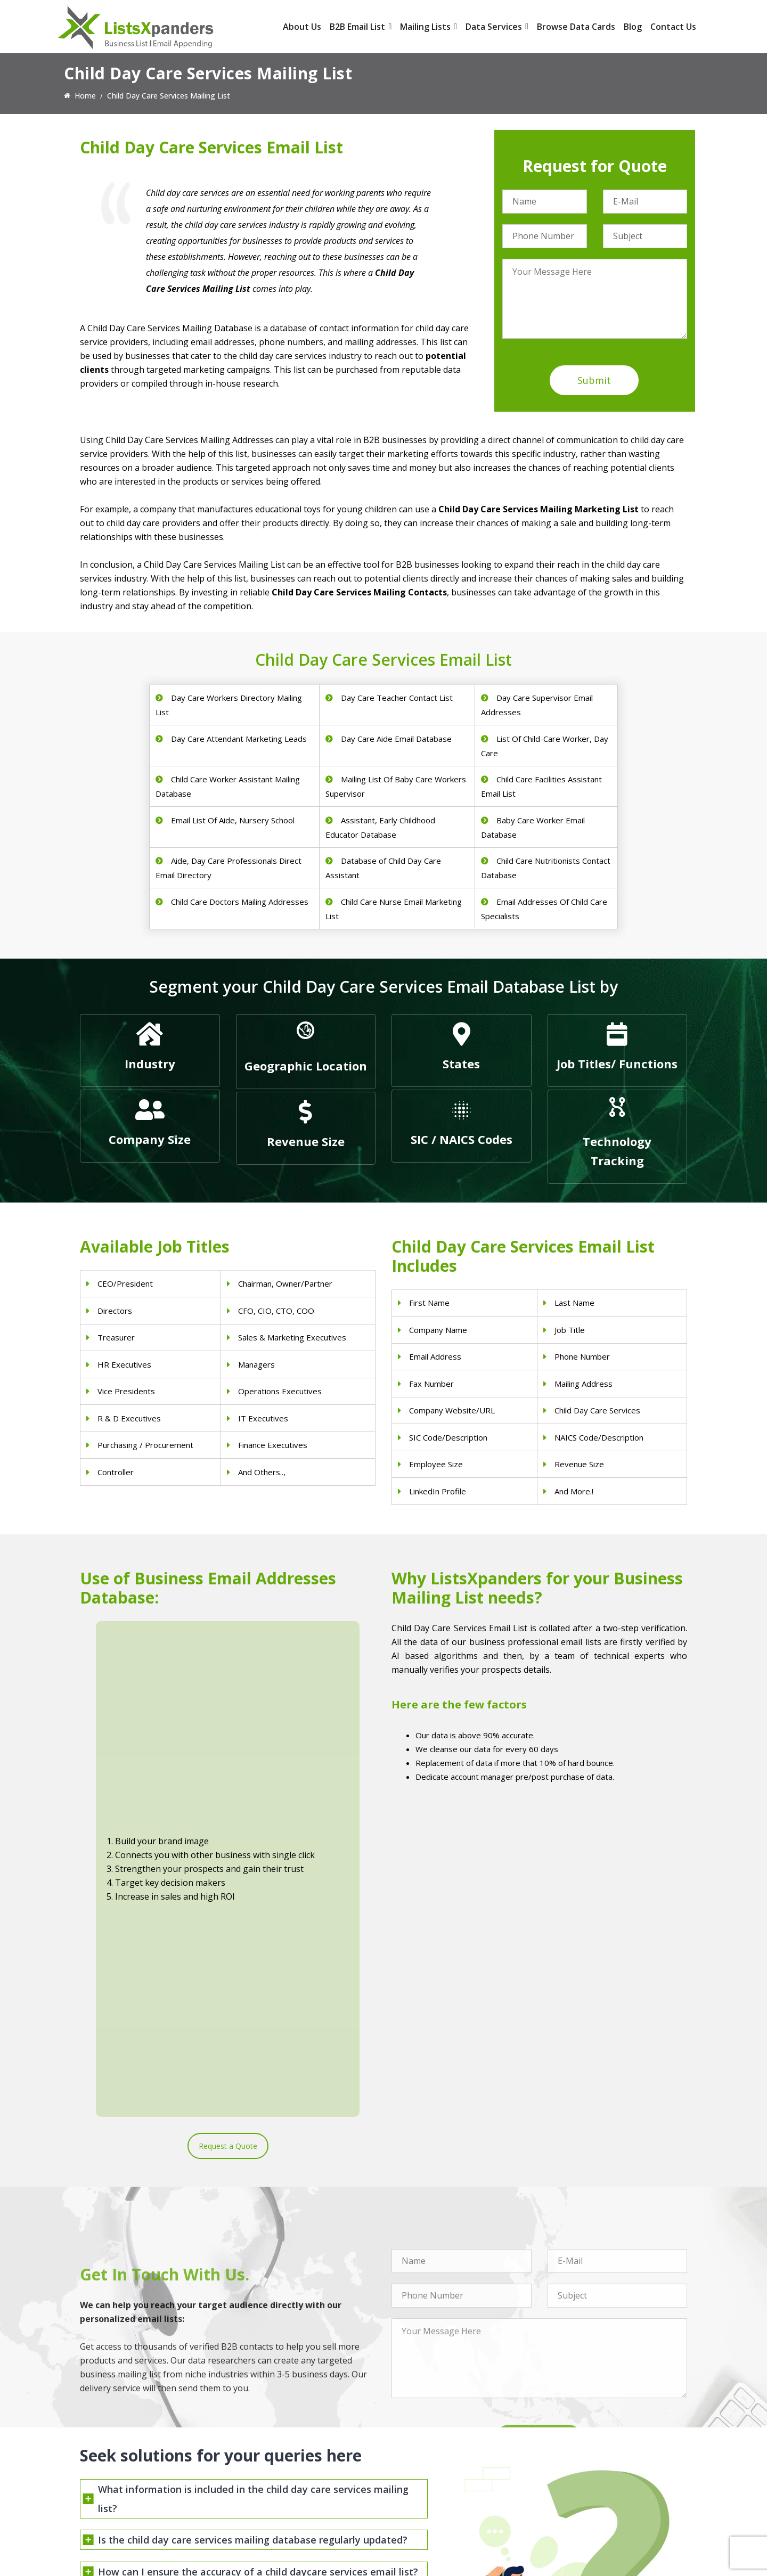 This screenshot has width=767, height=2576. I want to click on Finance & Insurance Sector, so click(438, 2468).